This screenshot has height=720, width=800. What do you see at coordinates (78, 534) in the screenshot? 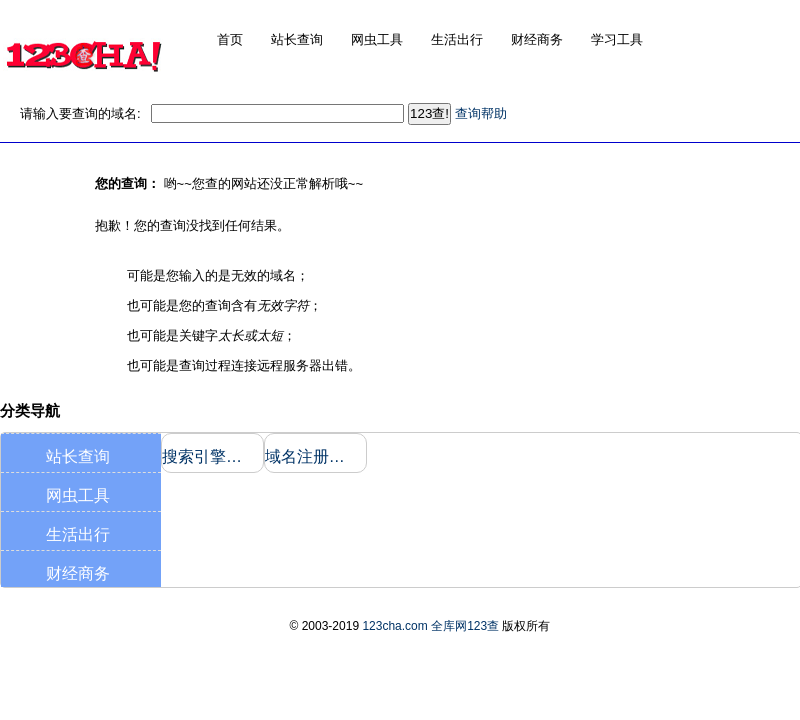
I see `生活出行` at bounding box center [78, 534].